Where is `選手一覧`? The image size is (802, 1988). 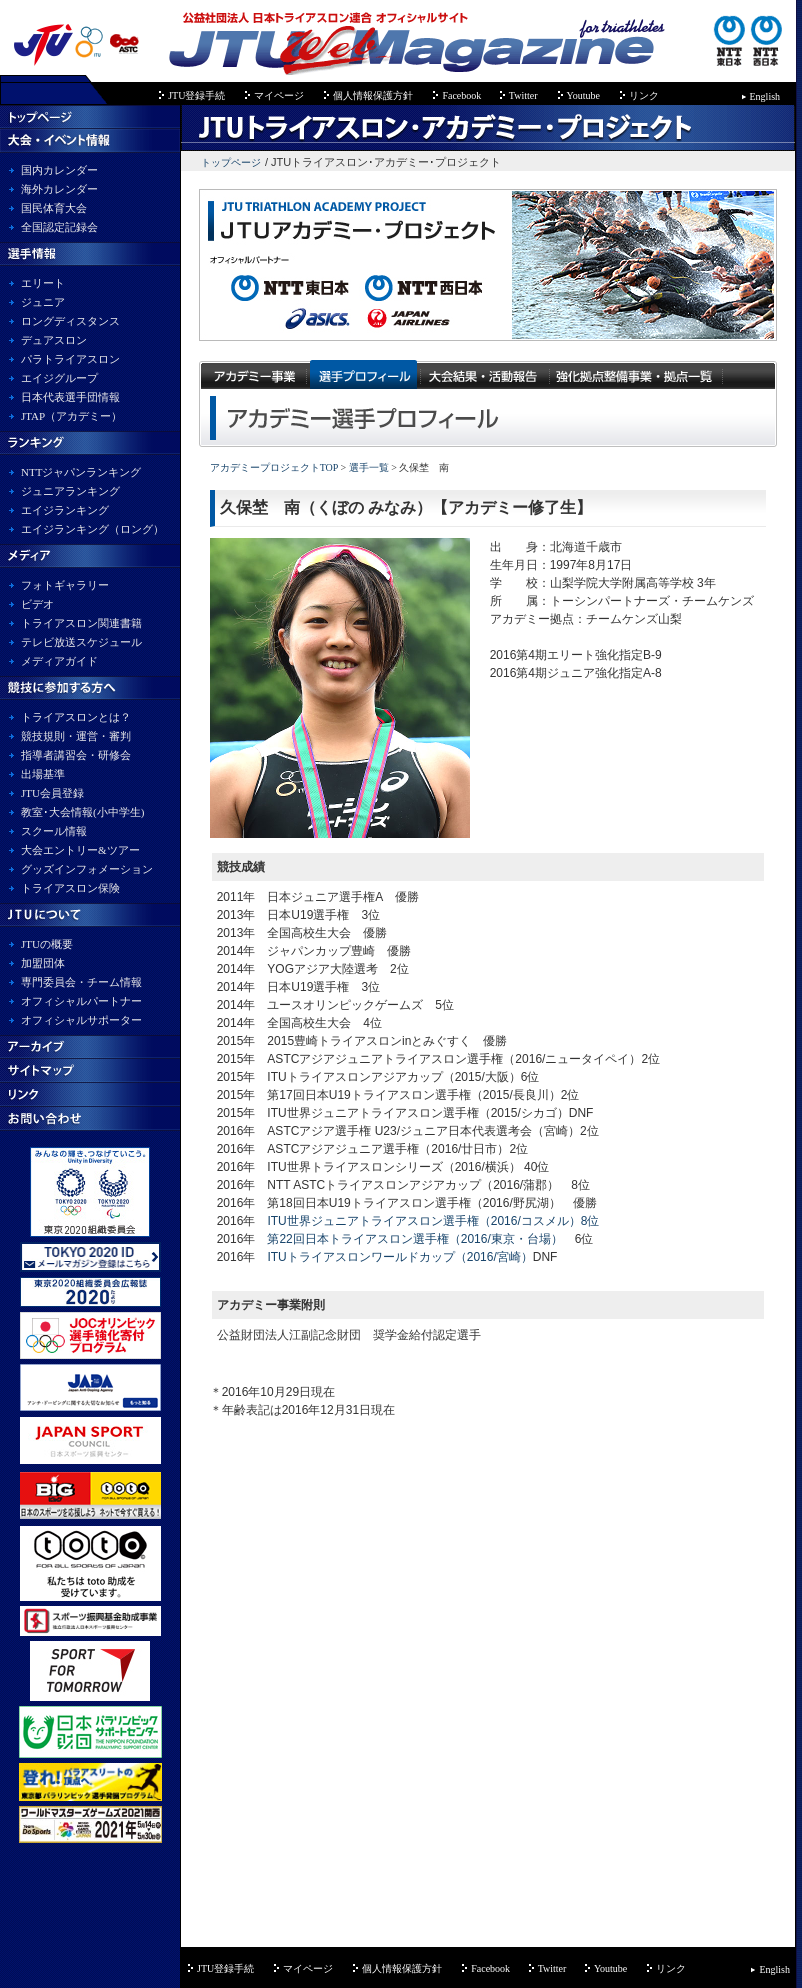 選手一覧 is located at coordinates (367, 467).